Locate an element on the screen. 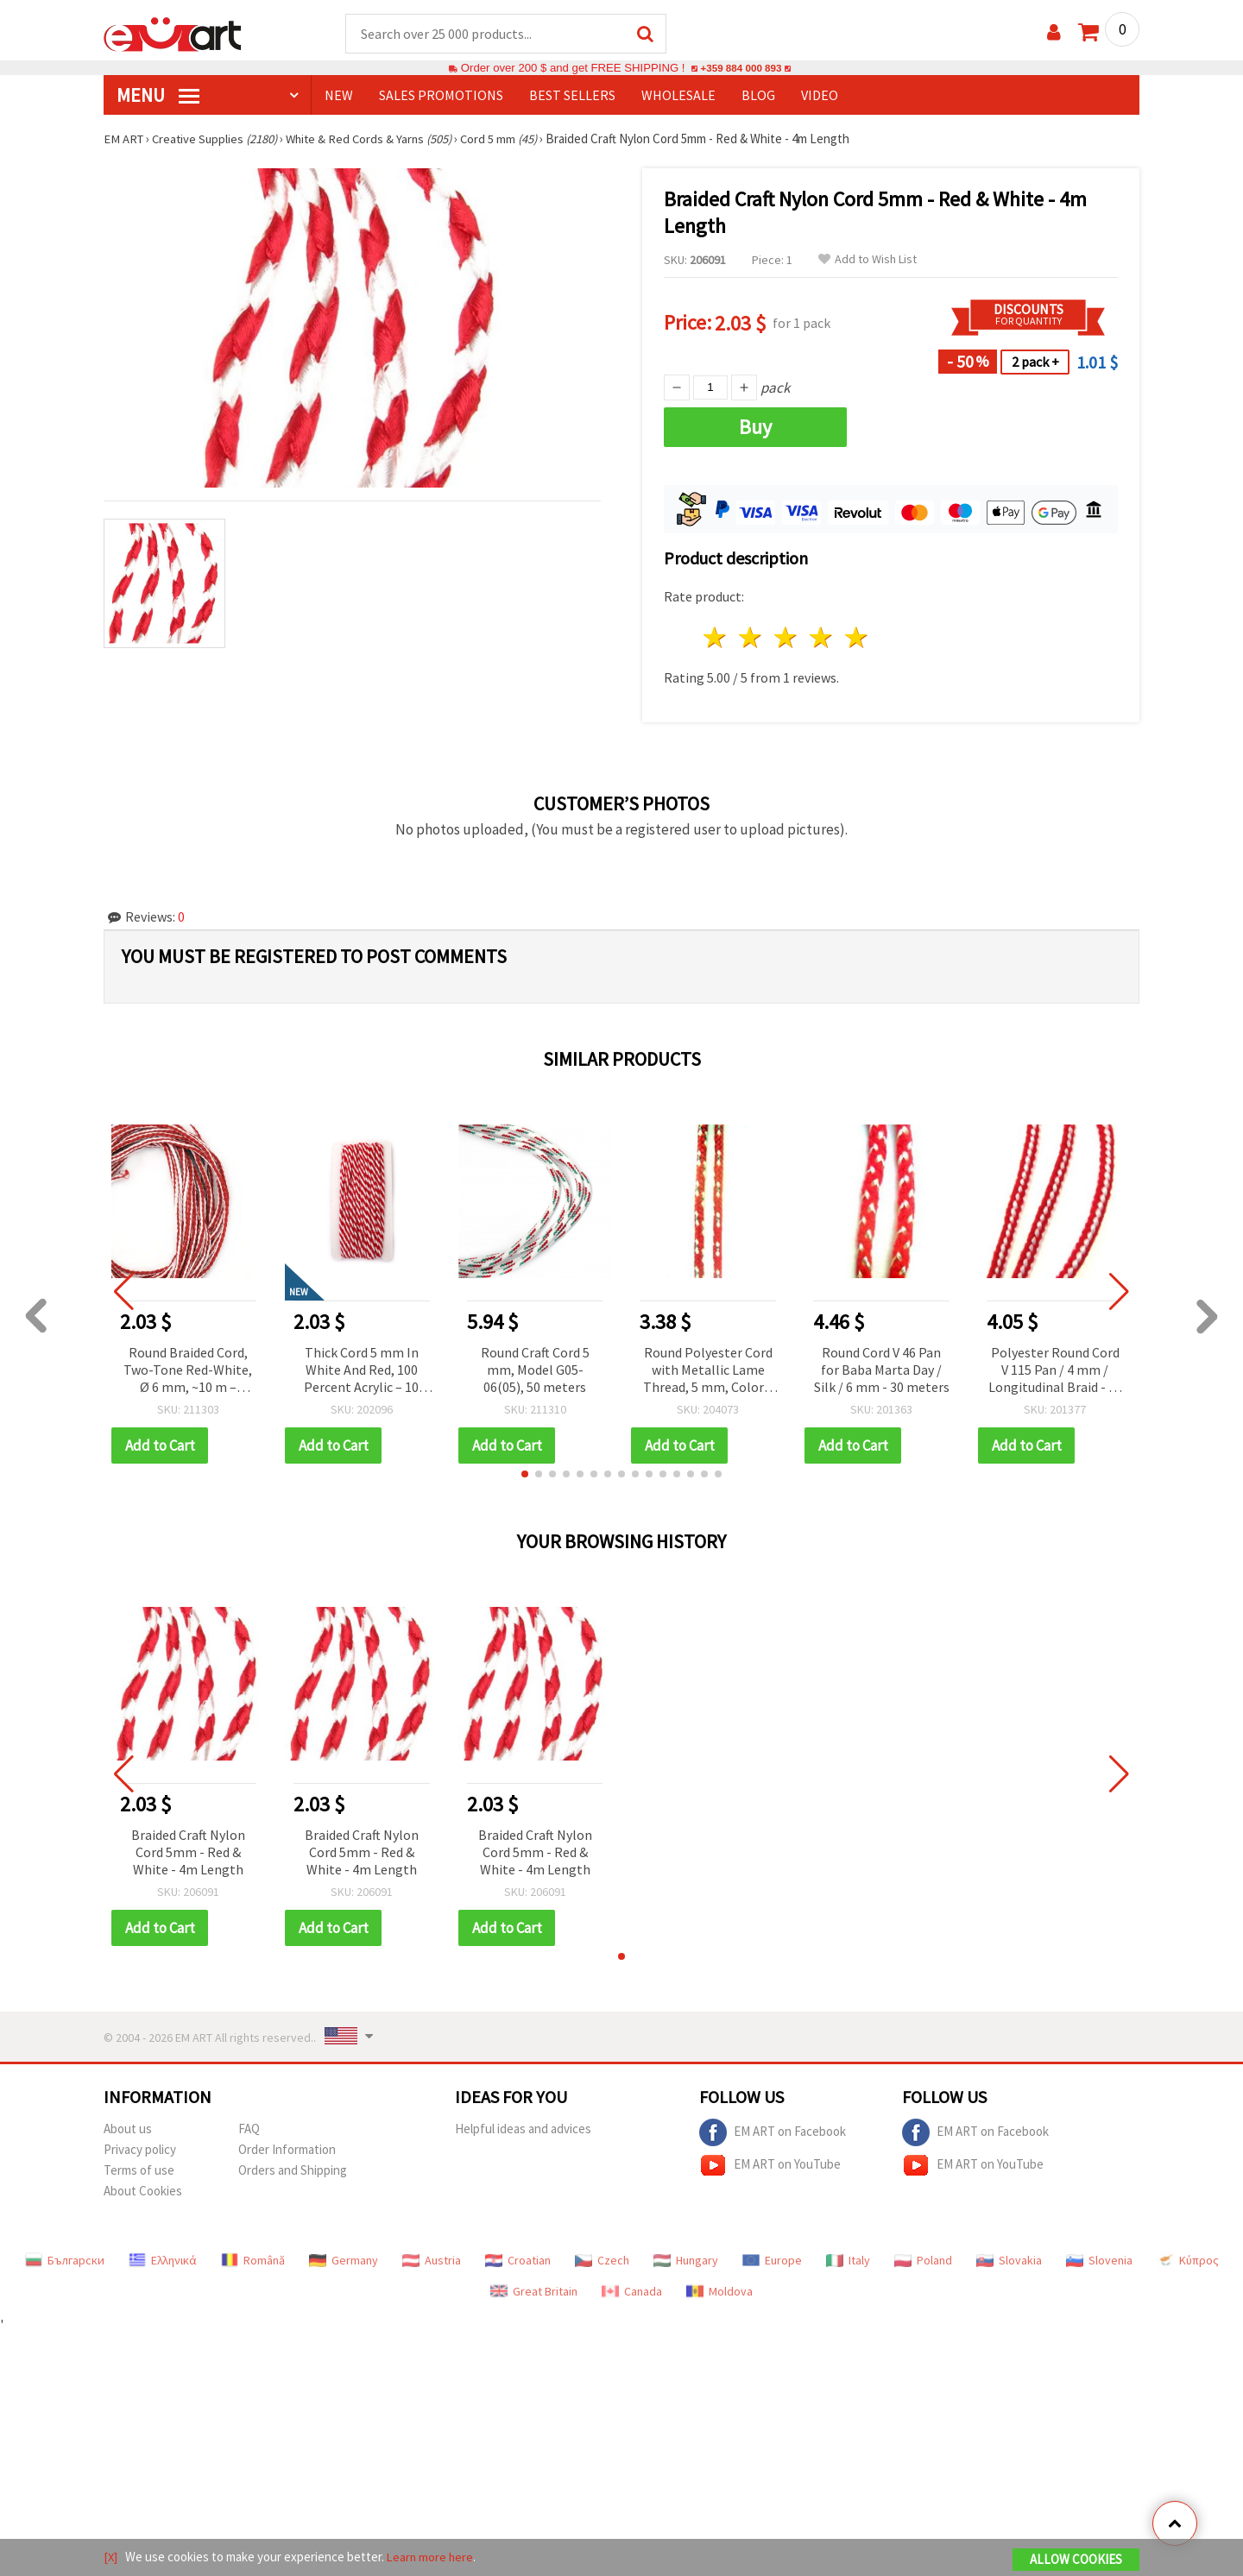 This screenshot has width=1243, height=2576. Slovenia is located at coordinates (1099, 2261).